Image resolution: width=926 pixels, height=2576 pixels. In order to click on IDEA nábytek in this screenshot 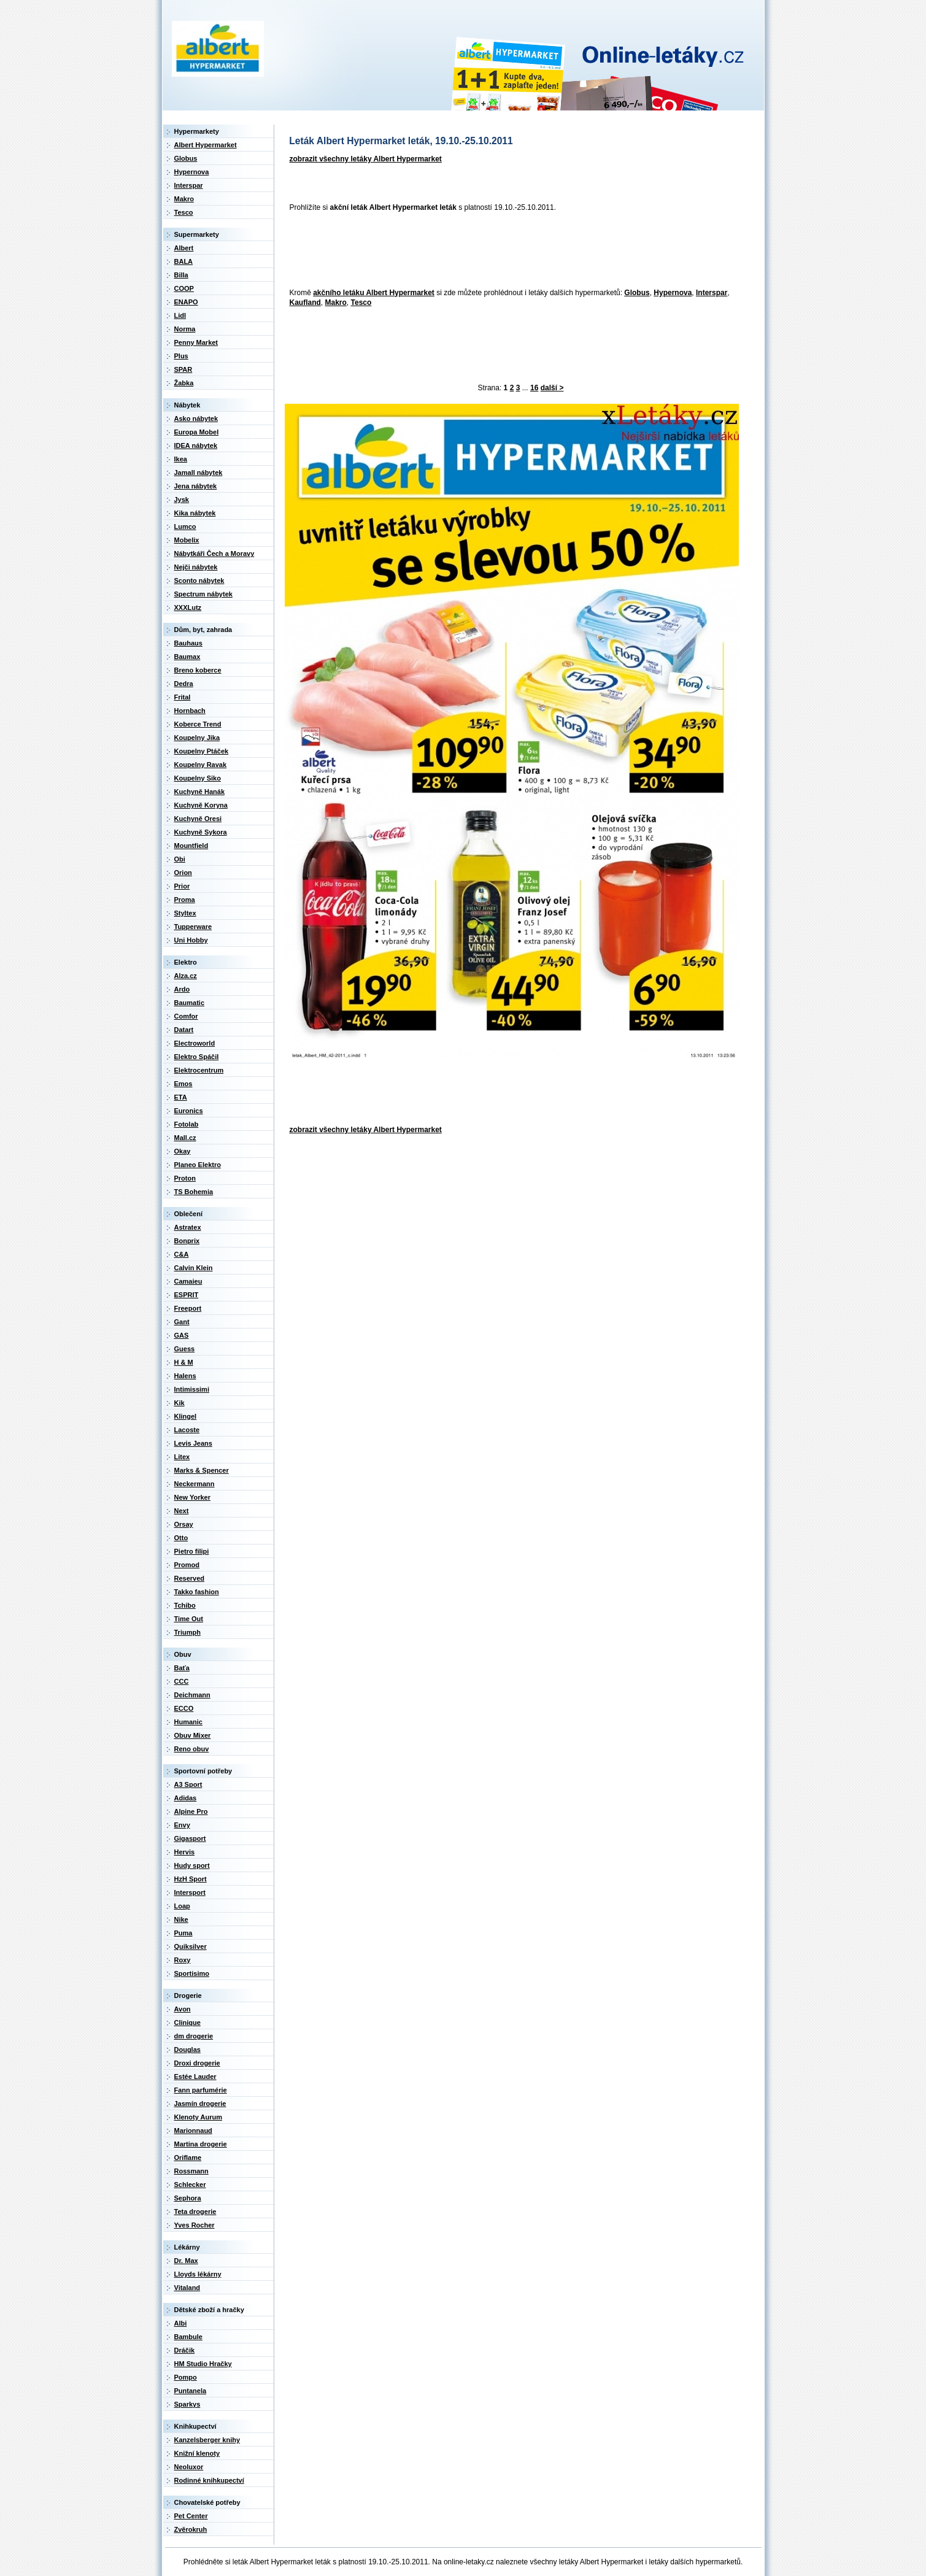, I will do `click(196, 445)`.